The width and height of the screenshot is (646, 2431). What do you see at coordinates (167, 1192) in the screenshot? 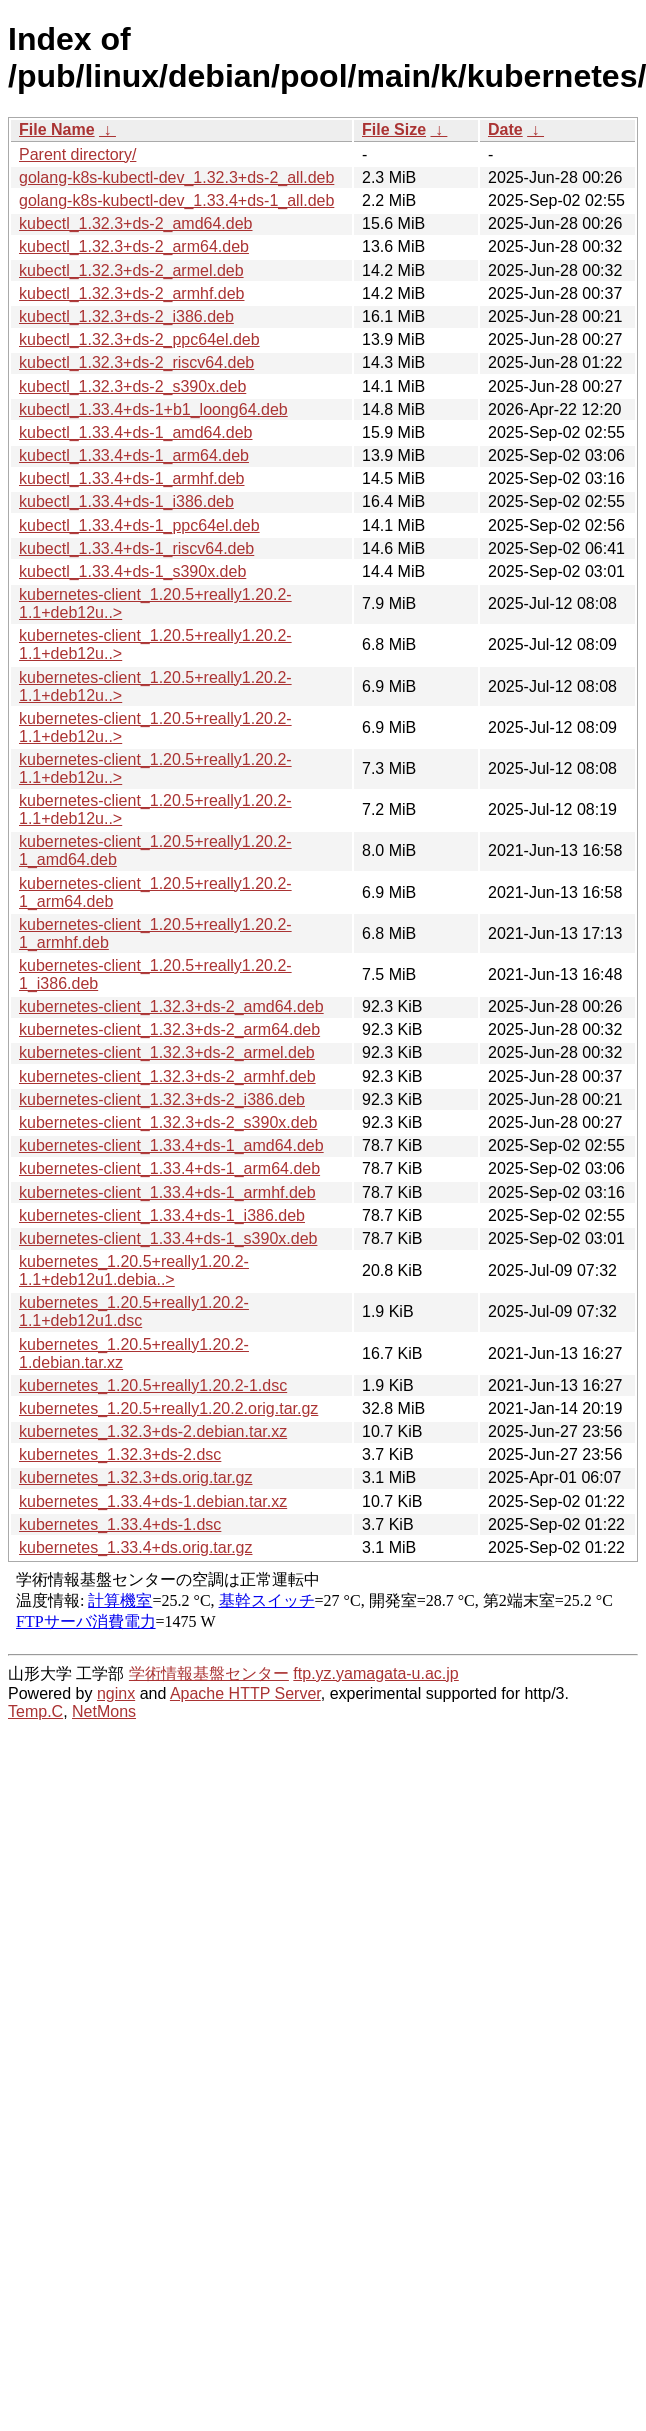
I see `kubernetes-client_1.33.4+ds-1_armhf.deb` at bounding box center [167, 1192].